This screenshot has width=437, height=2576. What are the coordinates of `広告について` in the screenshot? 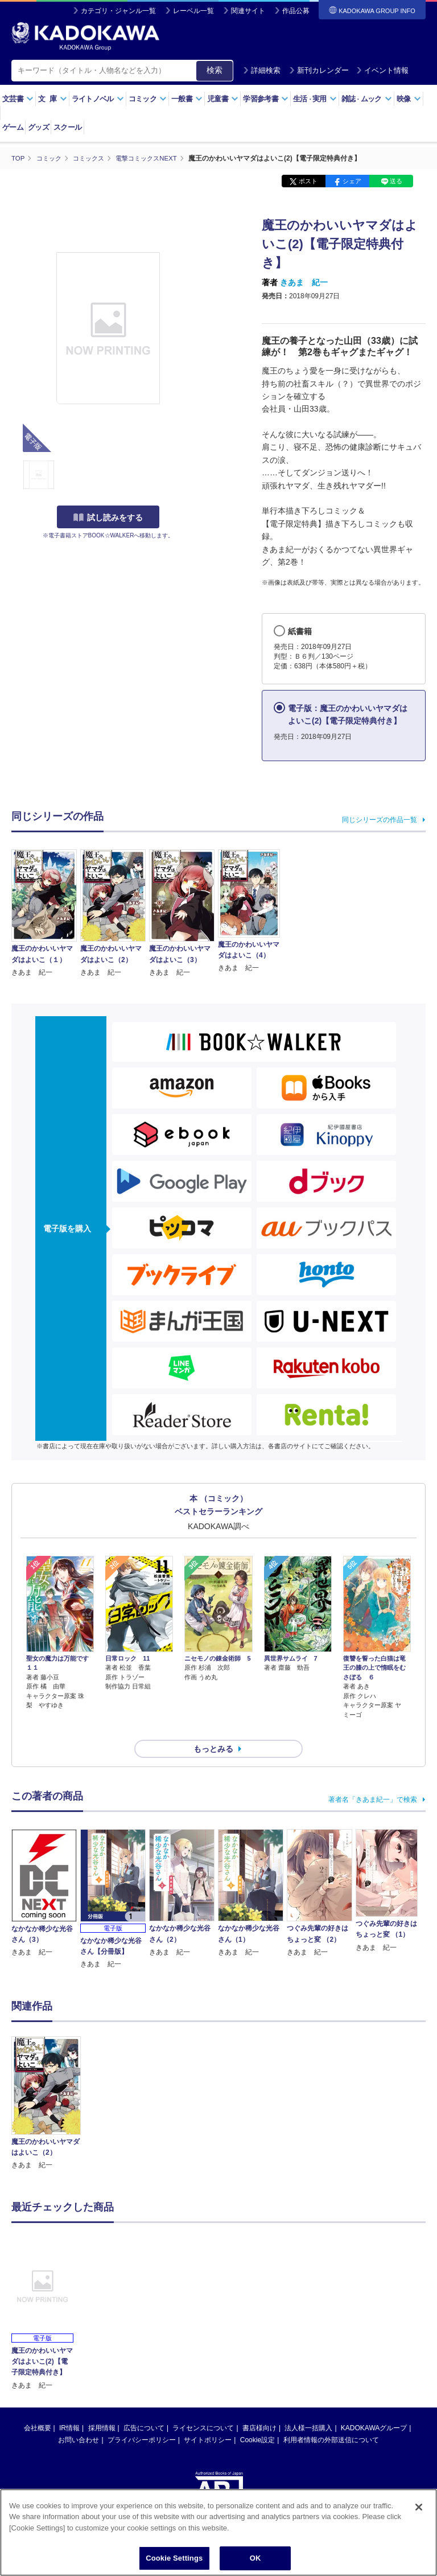 It's located at (143, 2407).